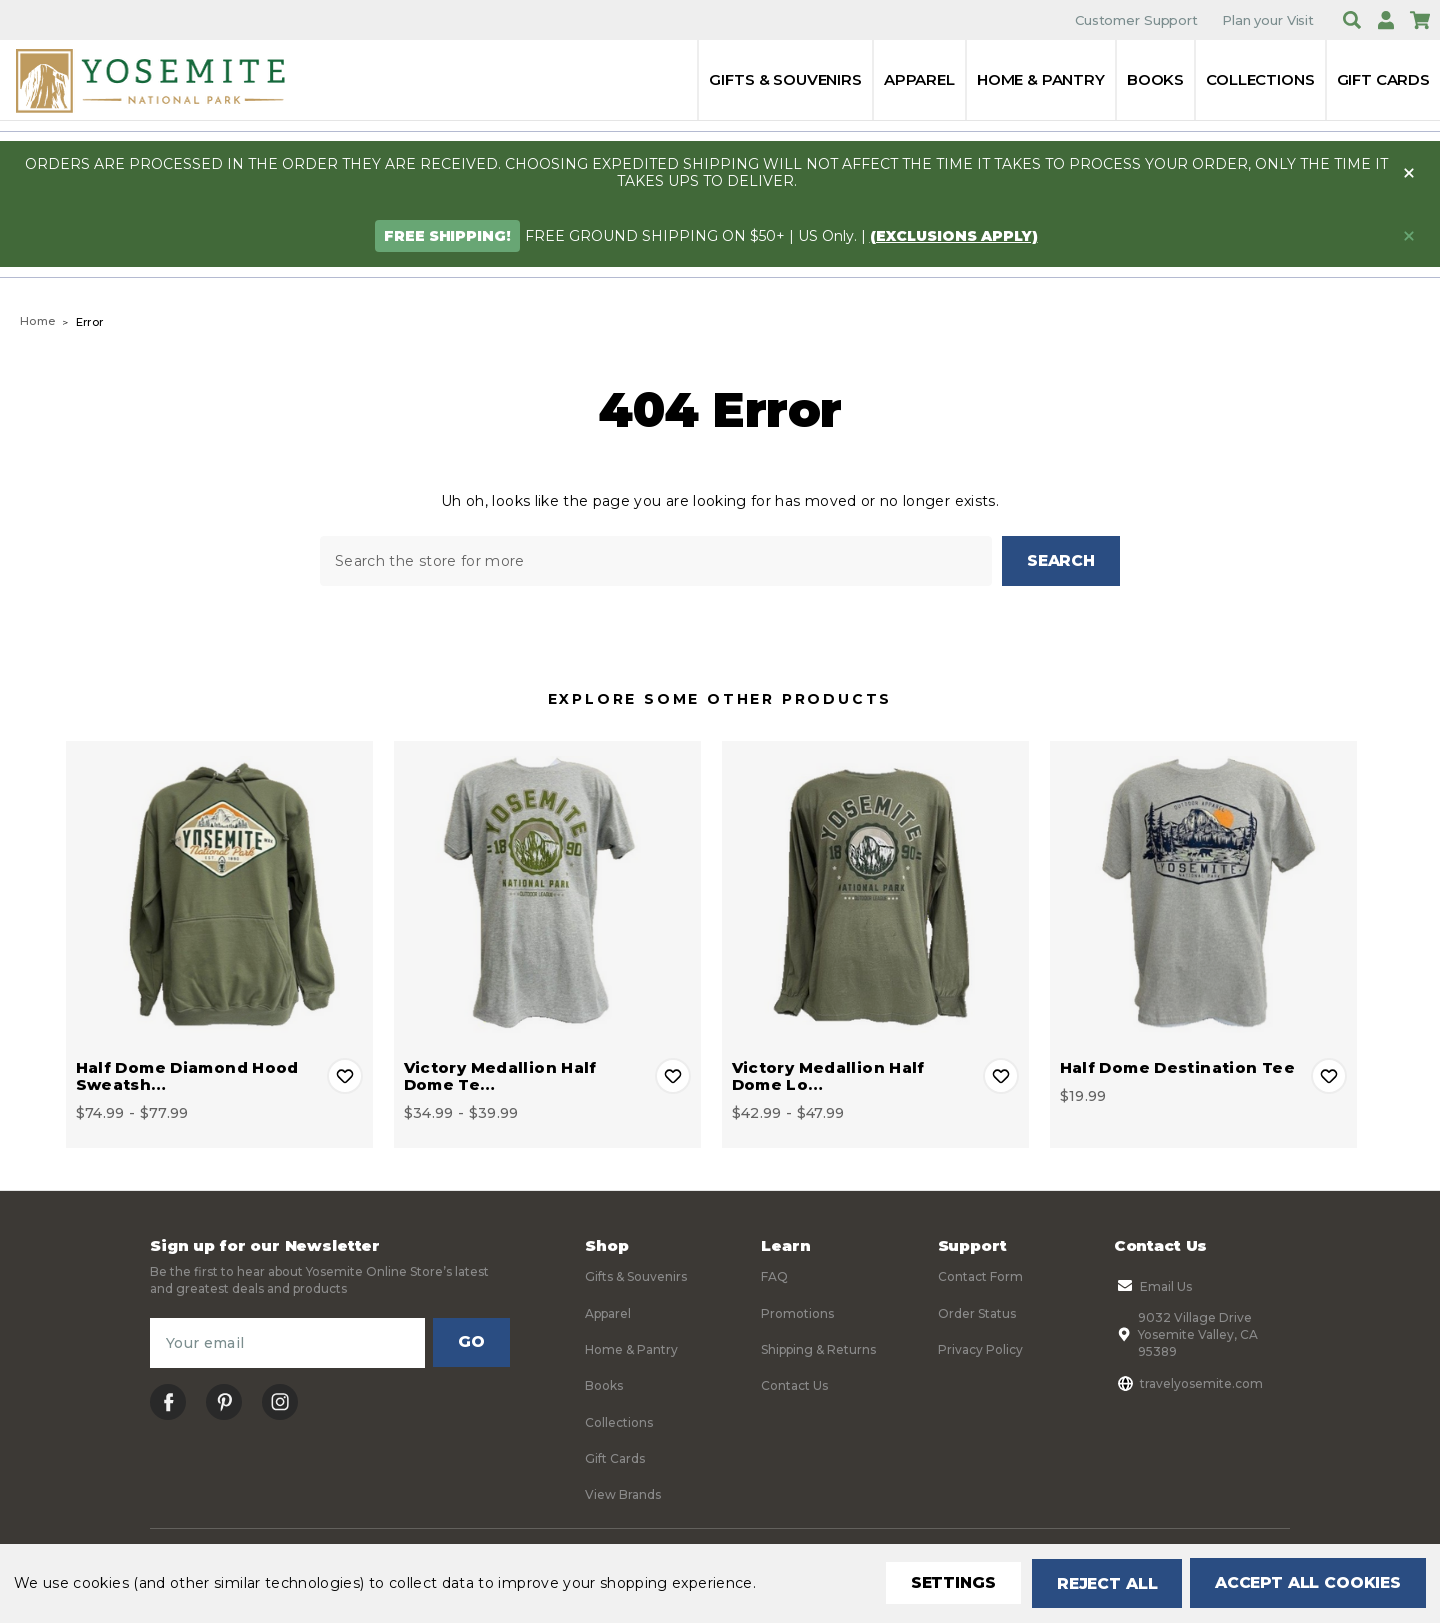 Image resolution: width=1440 pixels, height=1623 pixels. What do you see at coordinates (954, 236) in the screenshot?
I see `(exclusions apply)` at bounding box center [954, 236].